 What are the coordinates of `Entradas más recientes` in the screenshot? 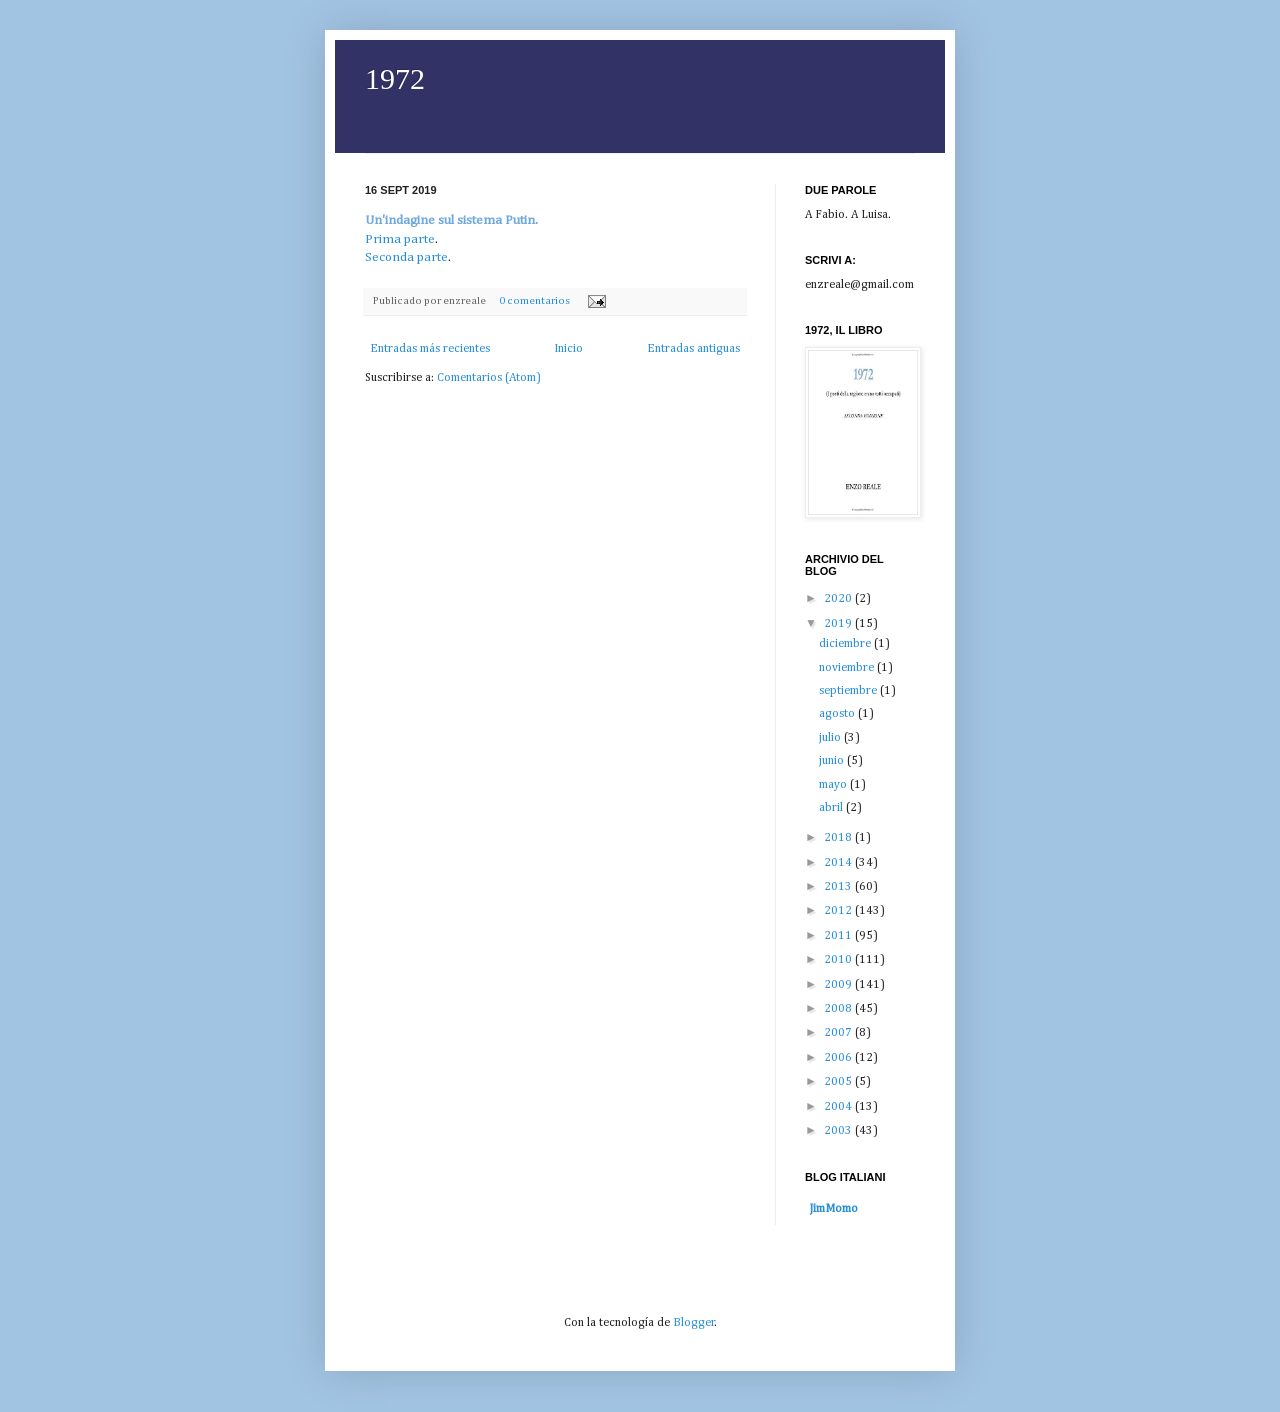 It's located at (430, 349).